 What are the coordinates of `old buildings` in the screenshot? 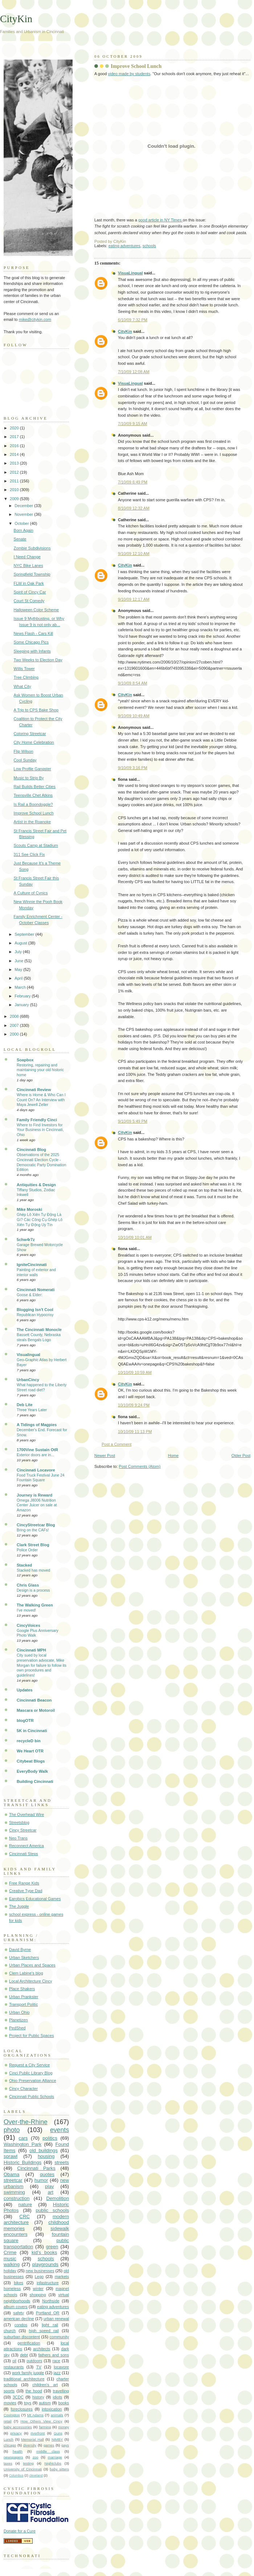 It's located at (43, 2150).